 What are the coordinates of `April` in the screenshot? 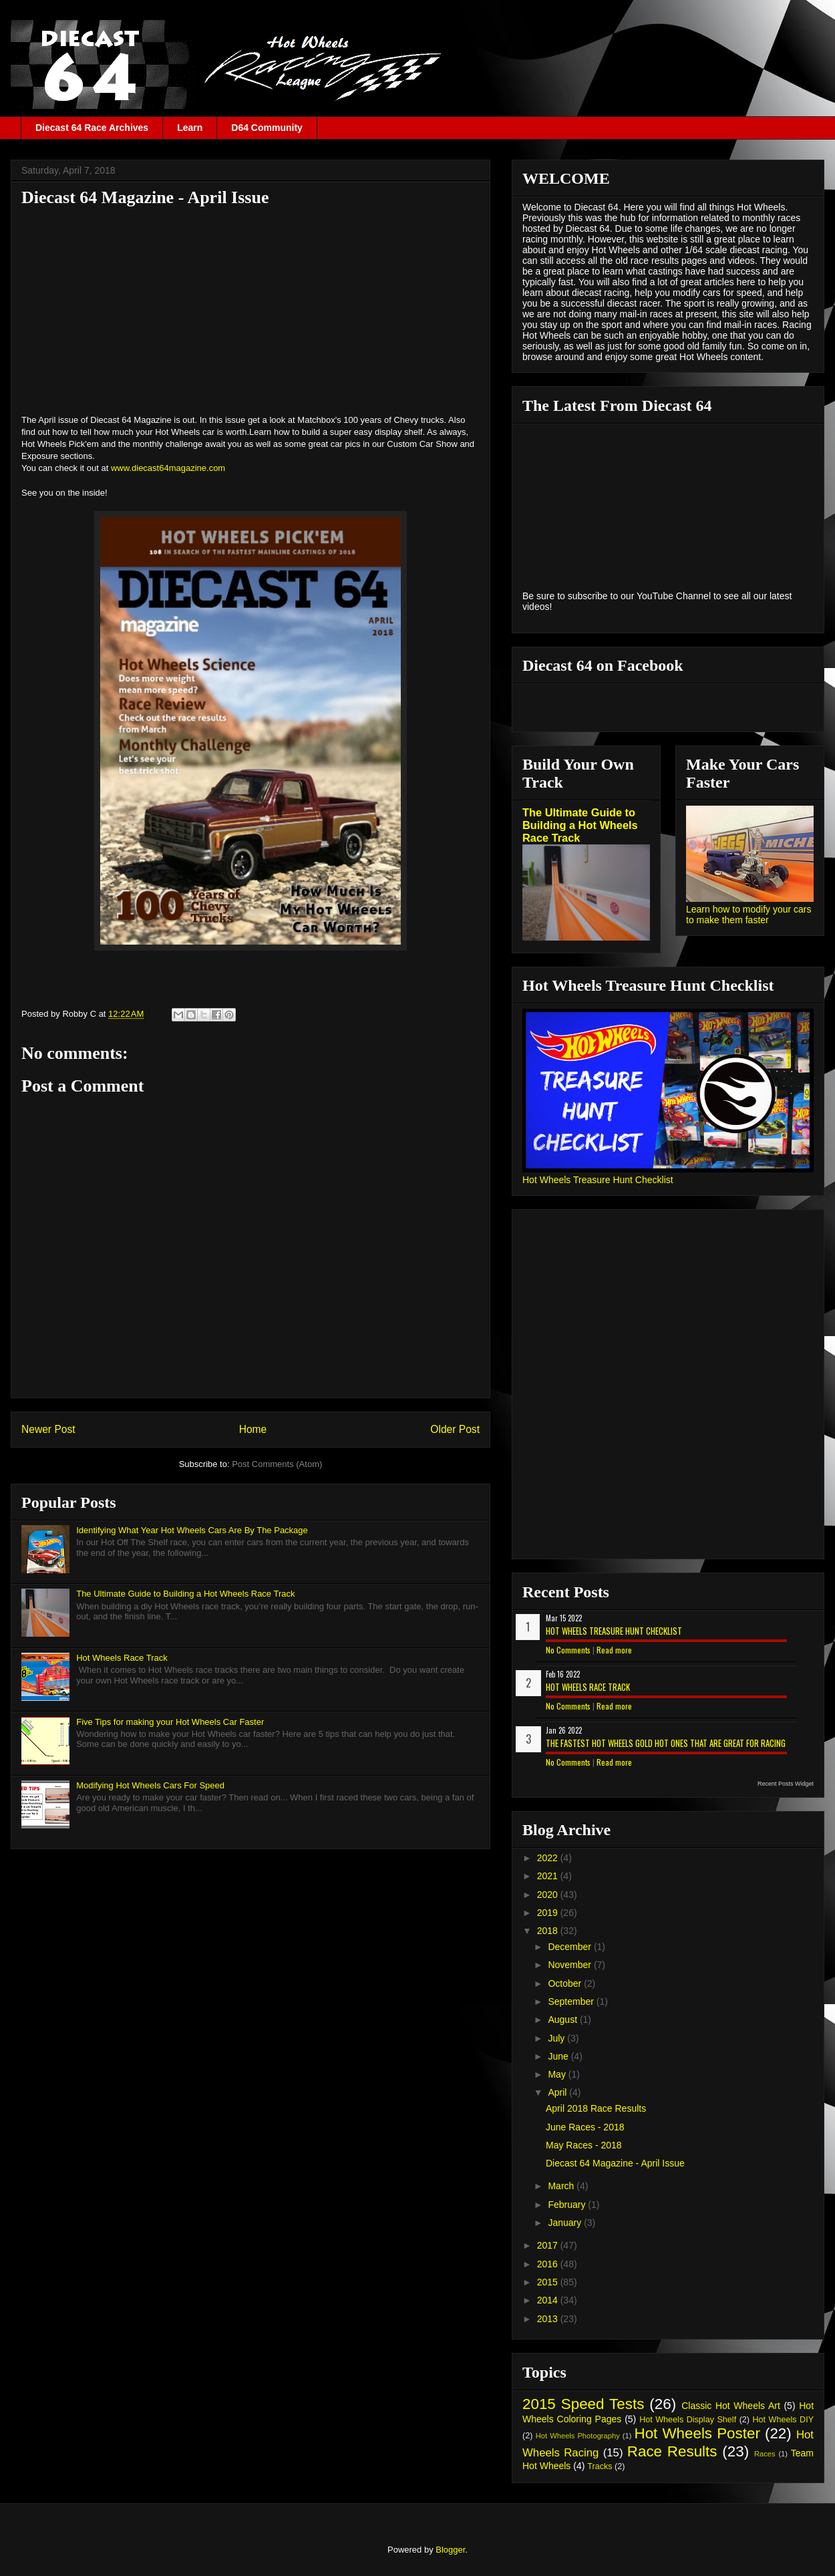 It's located at (558, 2092).